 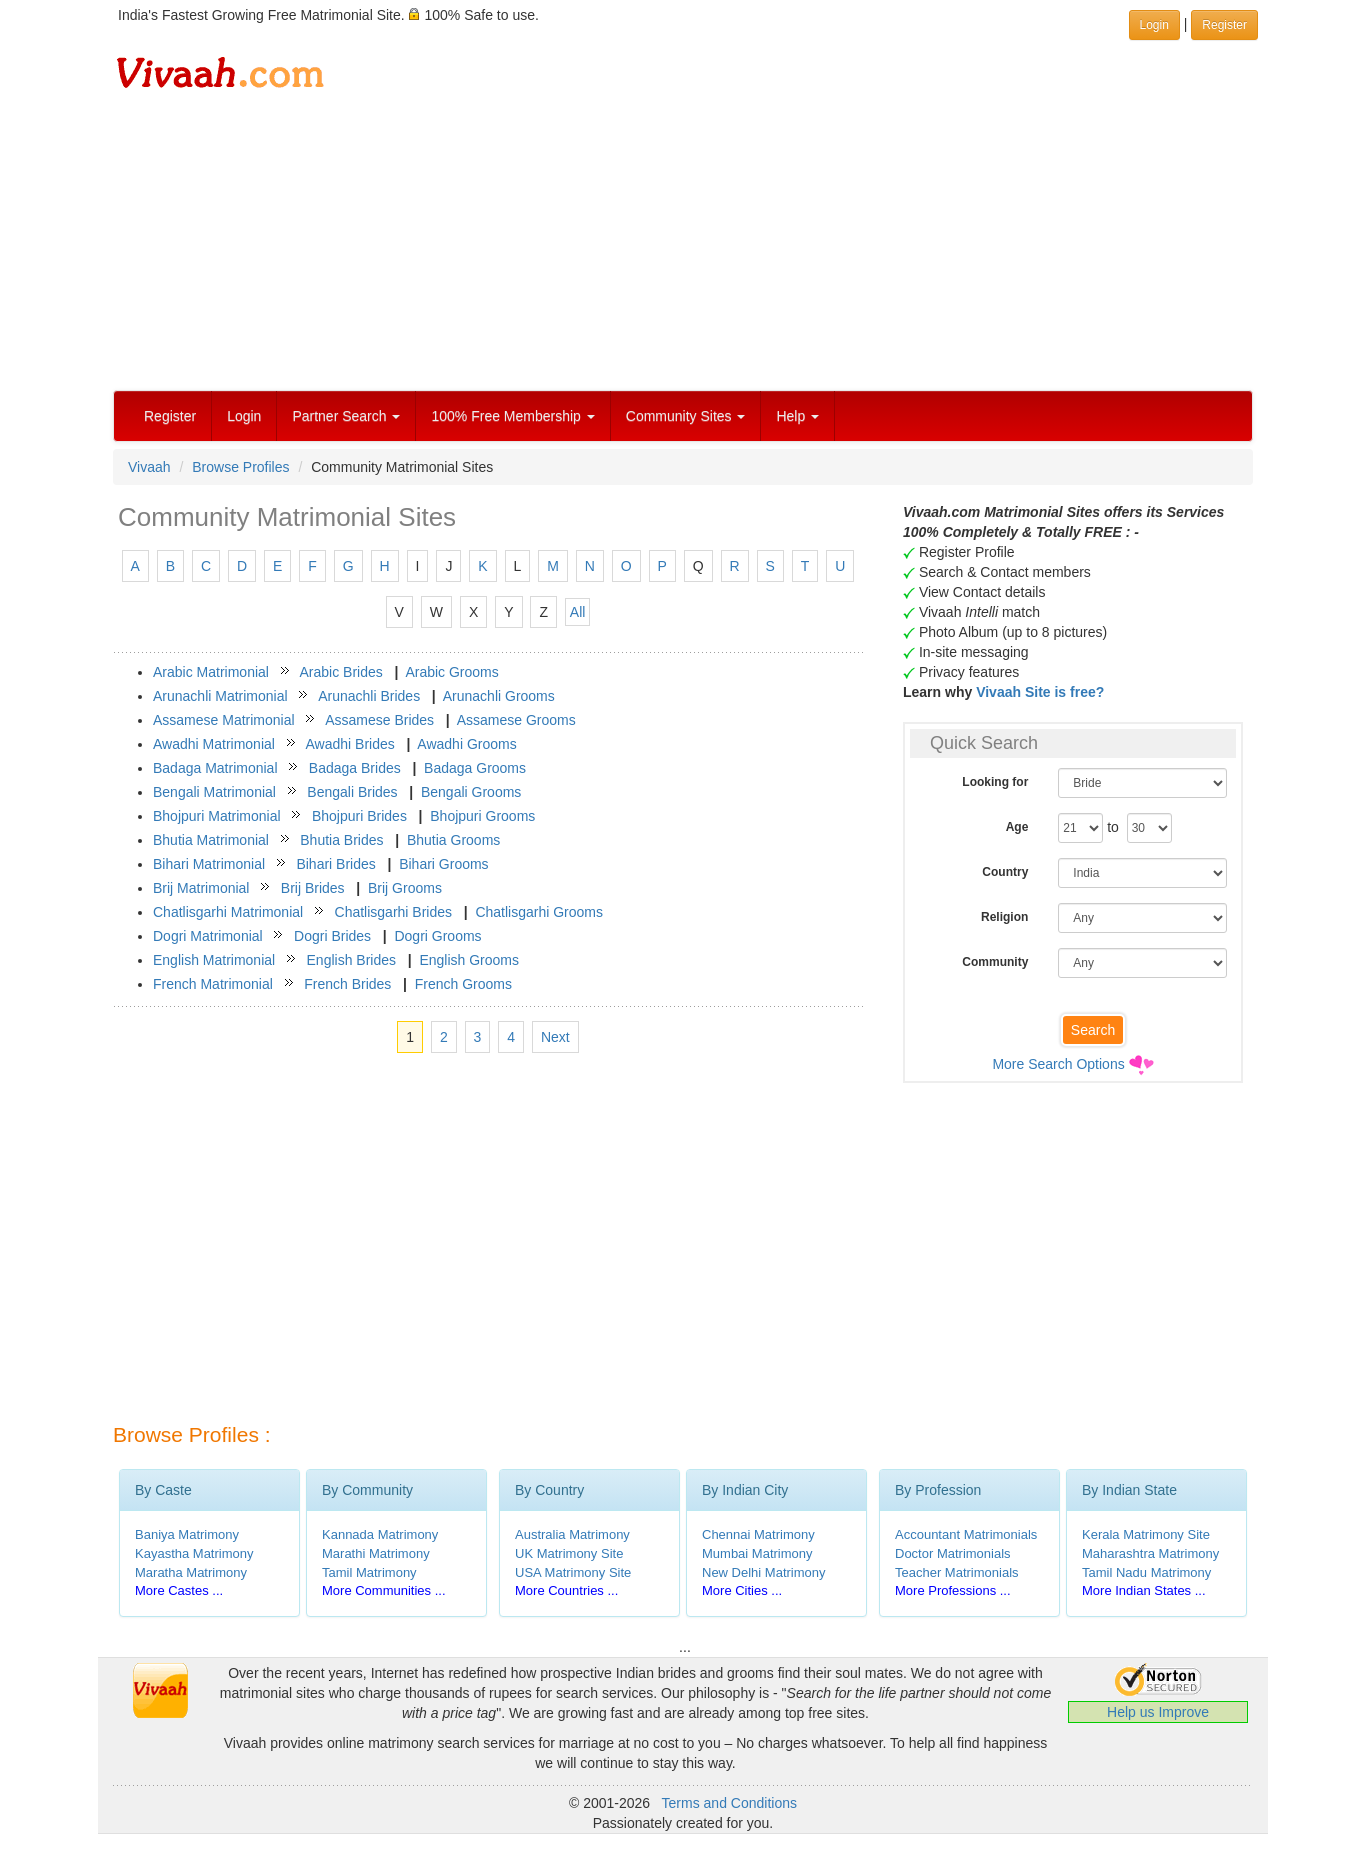 What do you see at coordinates (1150, 1553) in the screenshot?
I see `Maharashtra Matrimony` at bounding box center [1150, 1553].